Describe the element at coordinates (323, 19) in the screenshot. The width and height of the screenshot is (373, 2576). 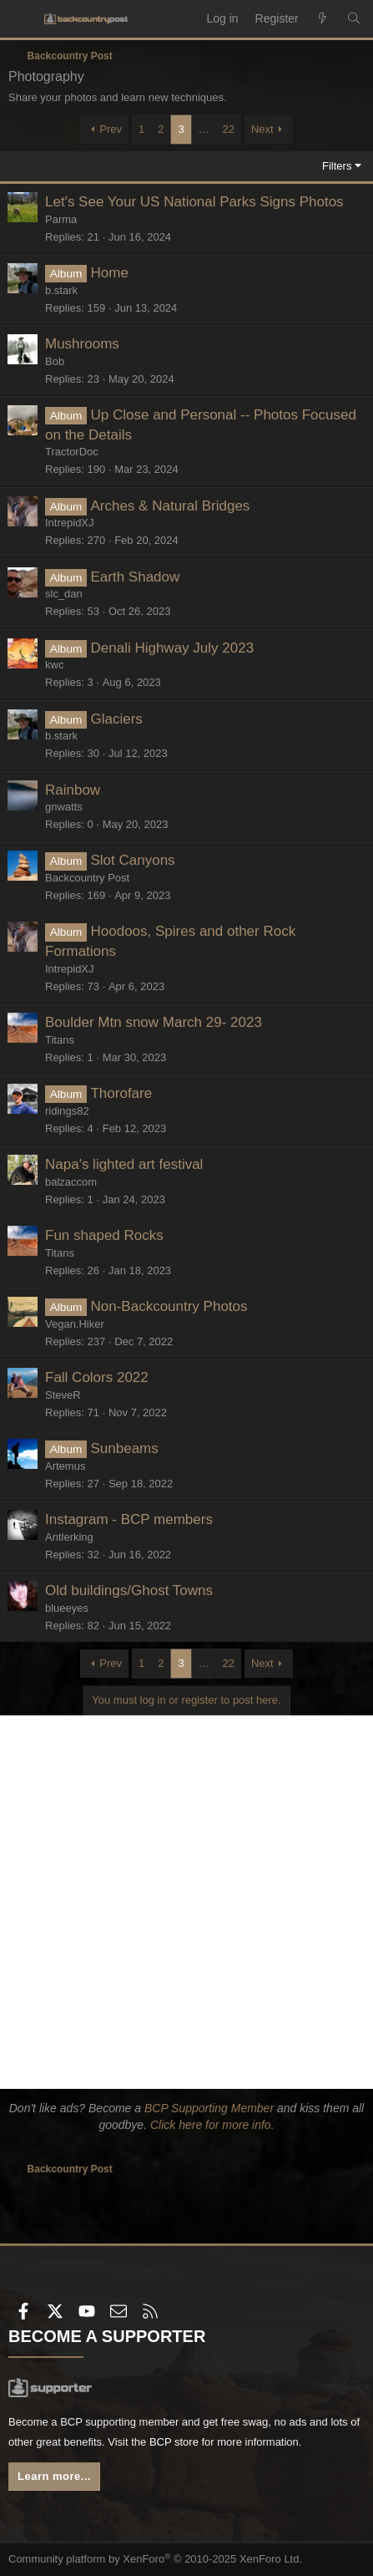
I see `[What's new]` at that location.